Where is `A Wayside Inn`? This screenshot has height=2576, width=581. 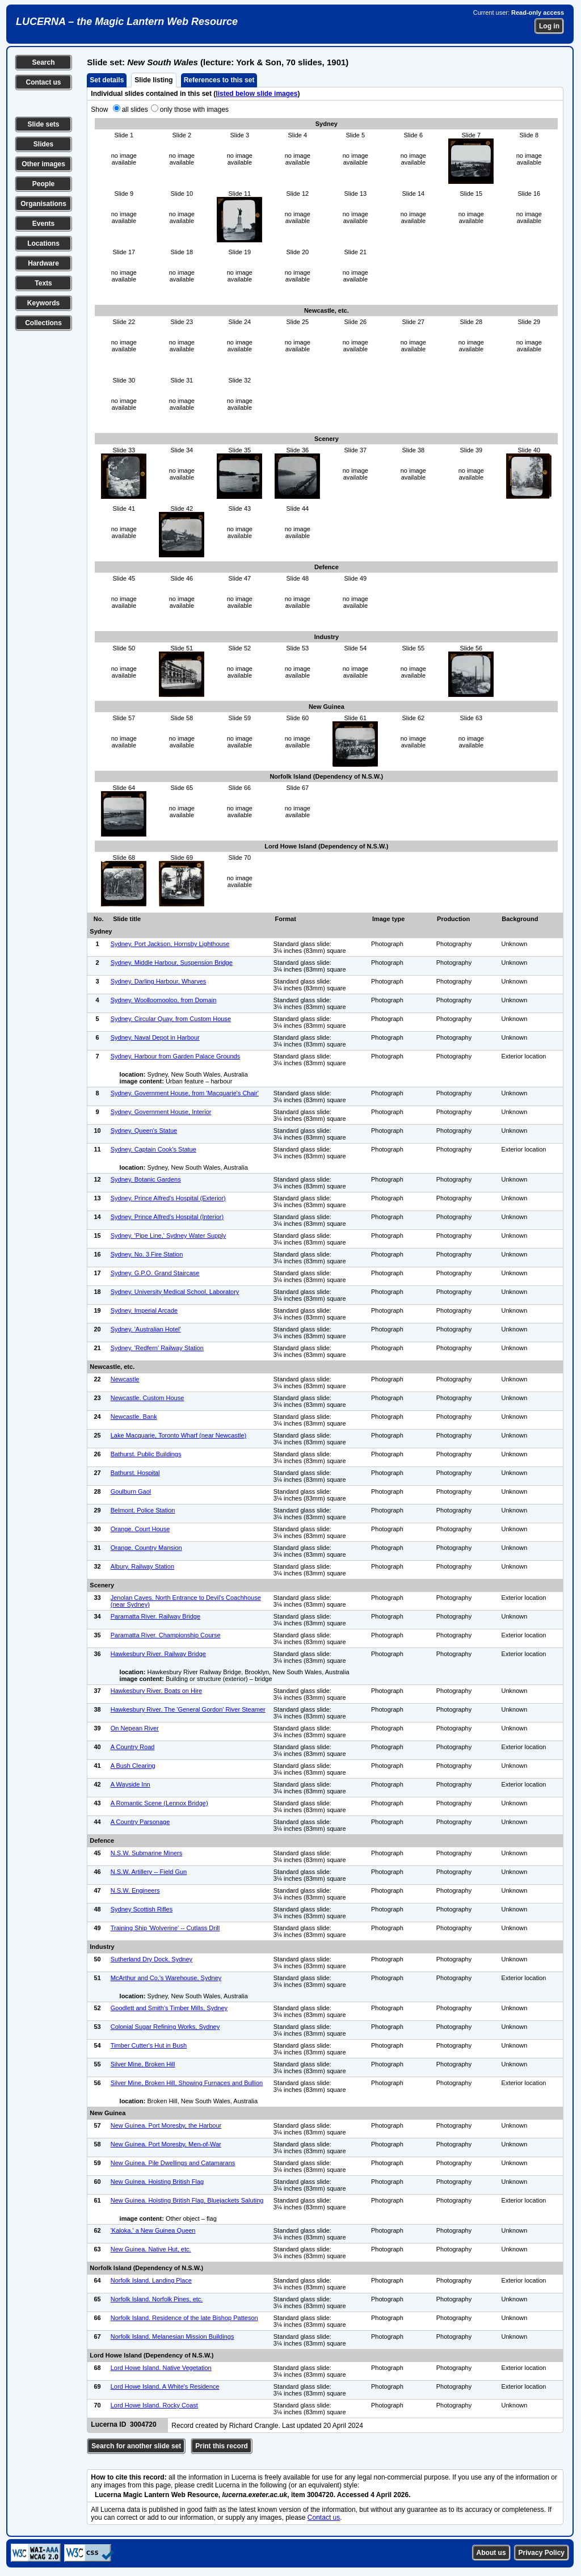
A Wayside Inn is located at coordinates (130, 1784).